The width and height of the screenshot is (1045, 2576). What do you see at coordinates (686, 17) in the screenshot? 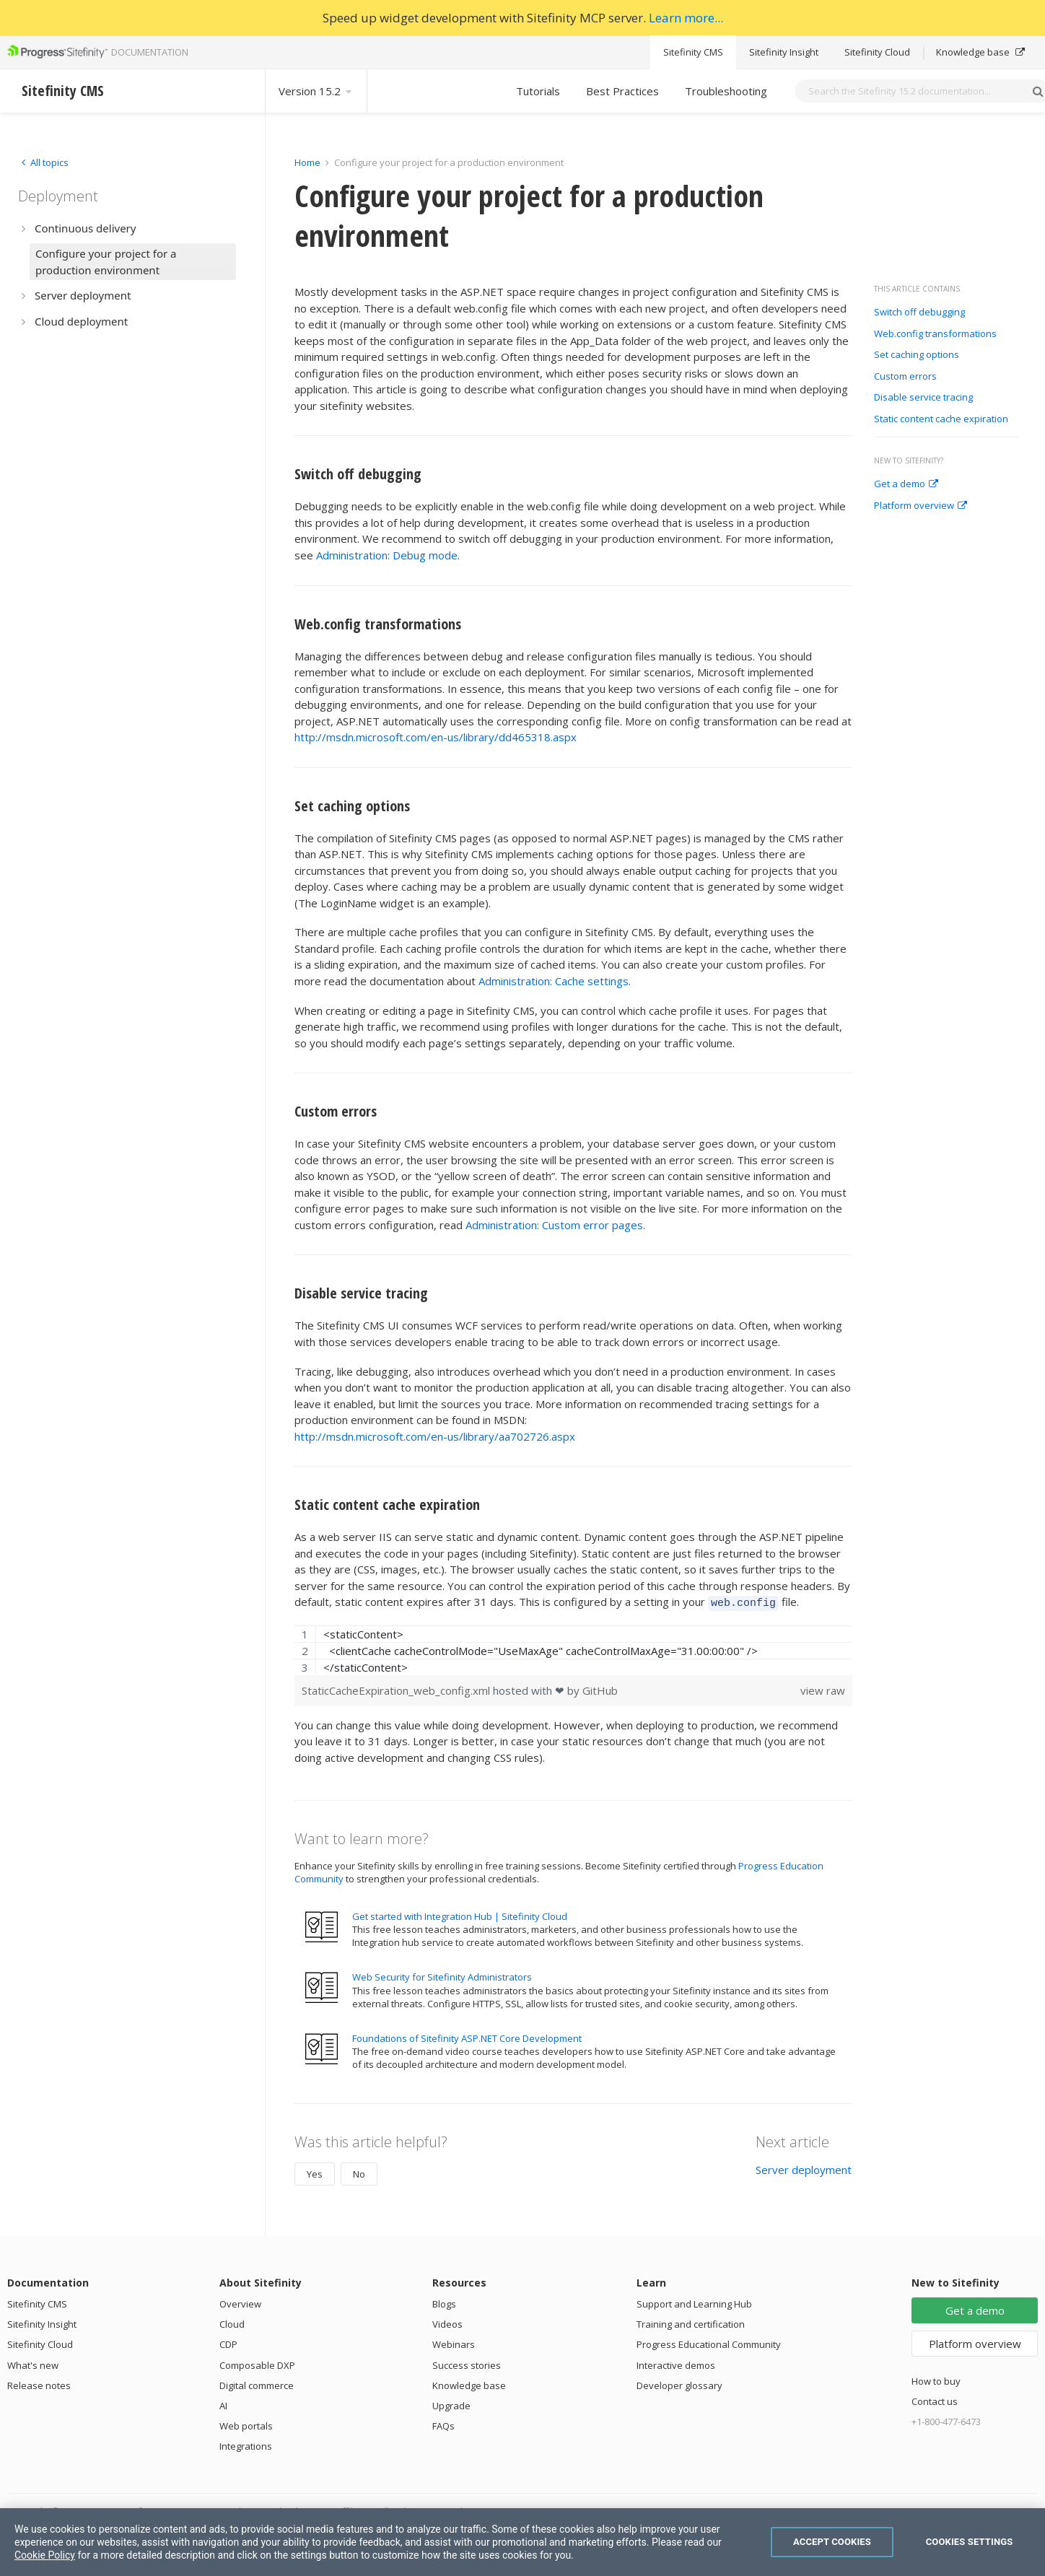
I see `Learn more...` at bounding box center [686, 17].